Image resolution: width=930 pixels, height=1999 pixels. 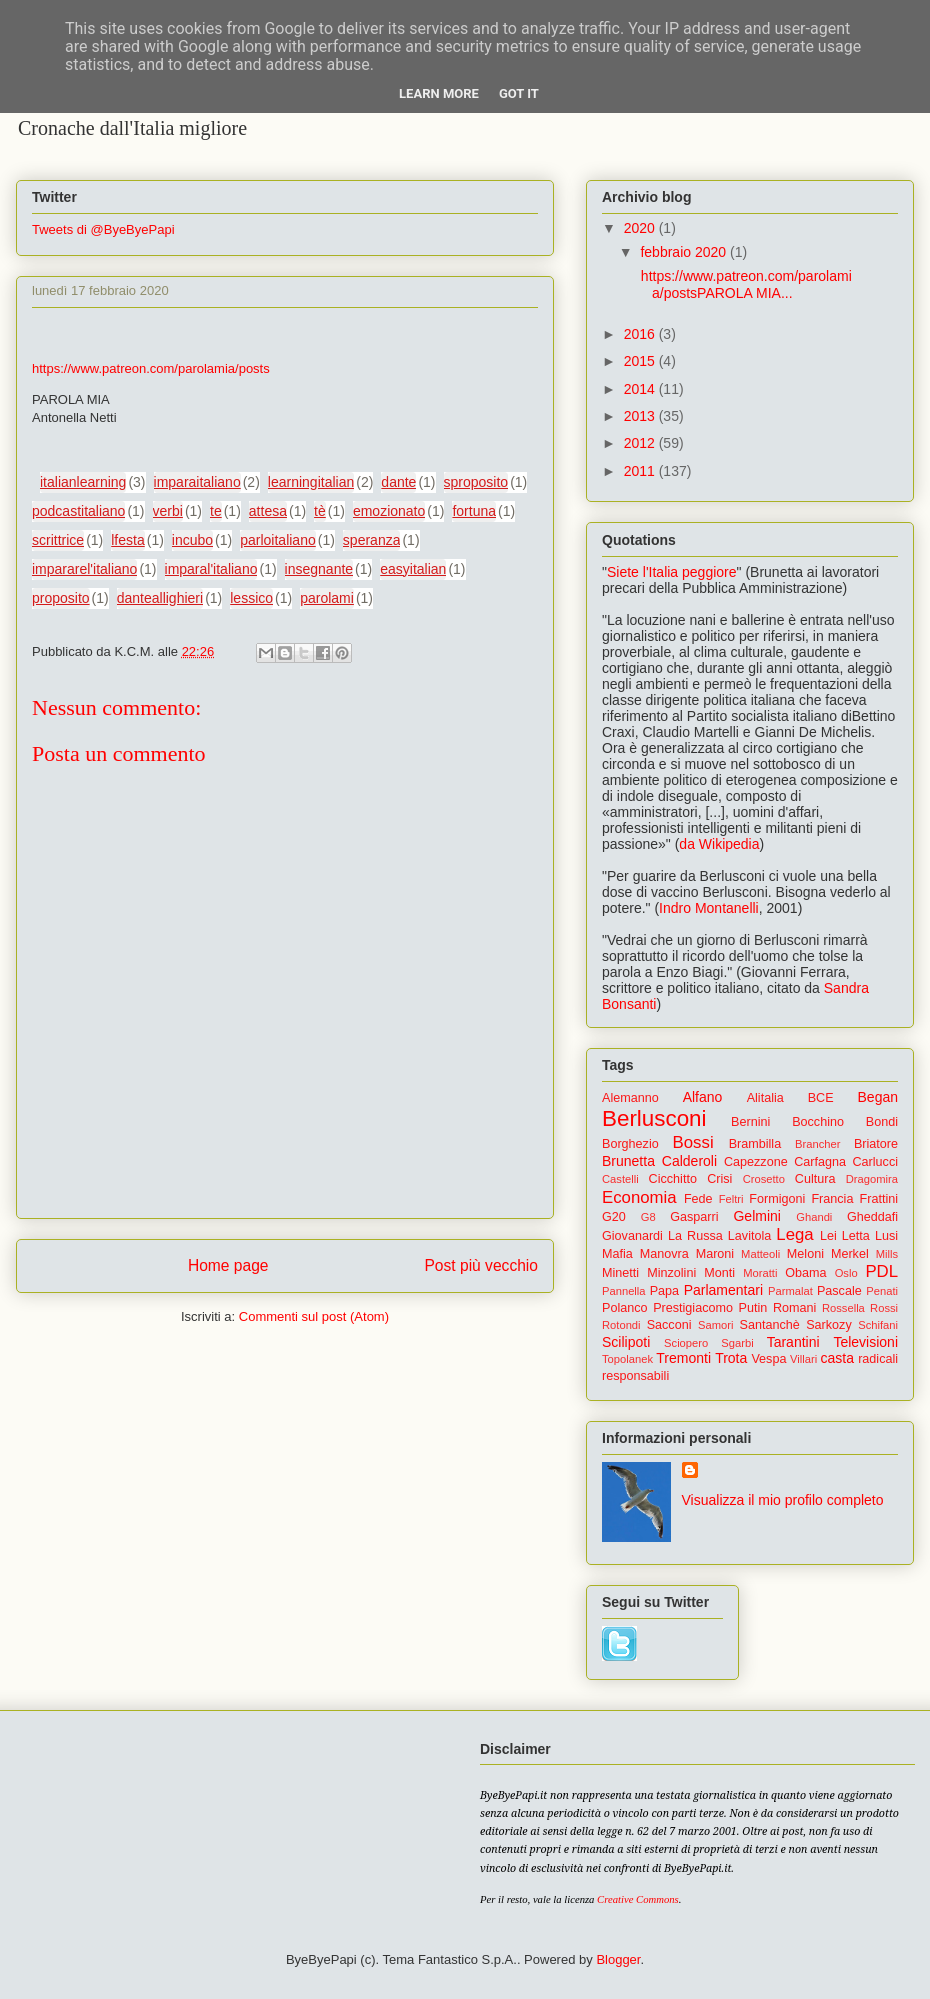 I want to click on 2014, so click(x=641, y=389).